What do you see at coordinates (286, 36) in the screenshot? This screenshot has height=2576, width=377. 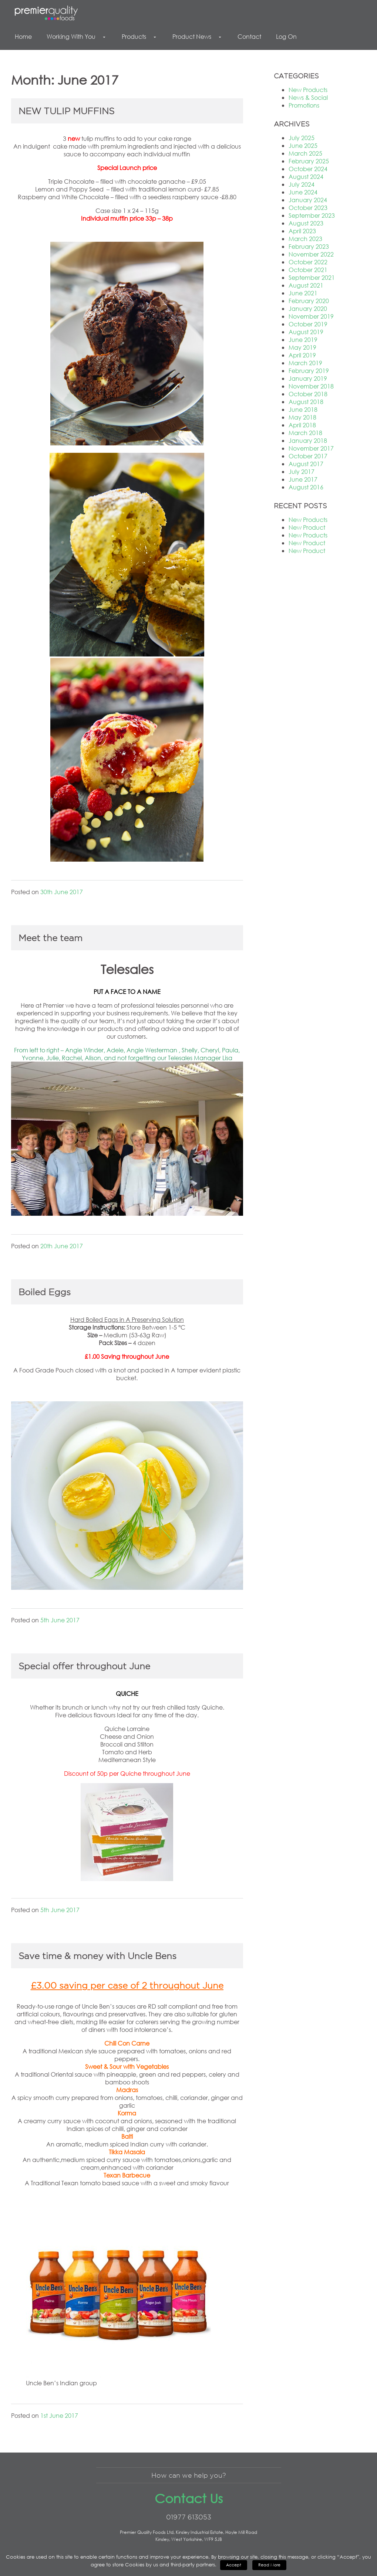 I see `Log On` at bounding box center [286, 36].